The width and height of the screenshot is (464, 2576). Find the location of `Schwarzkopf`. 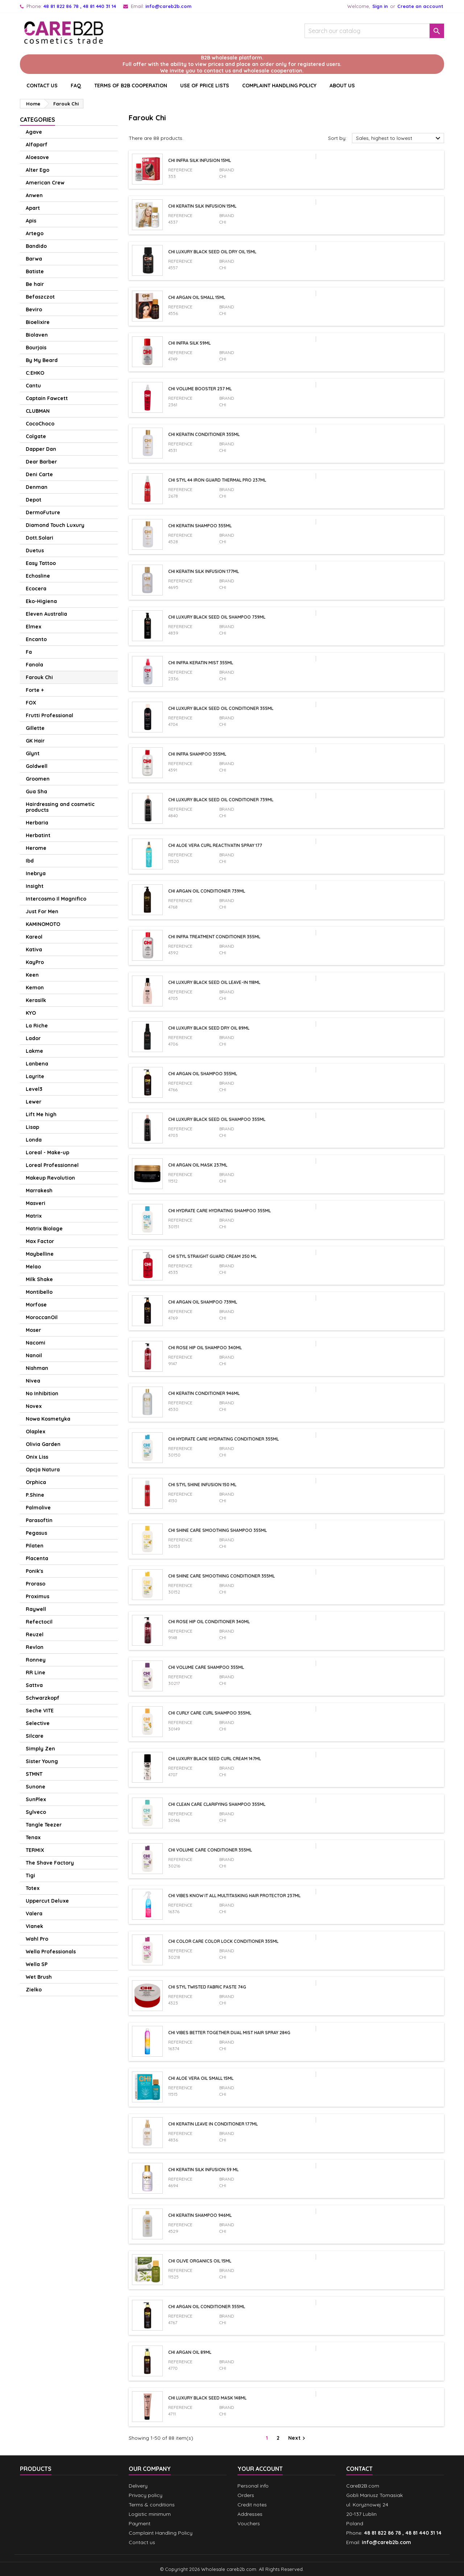

Schwarzkopf is located at coordinates (42, 1698).